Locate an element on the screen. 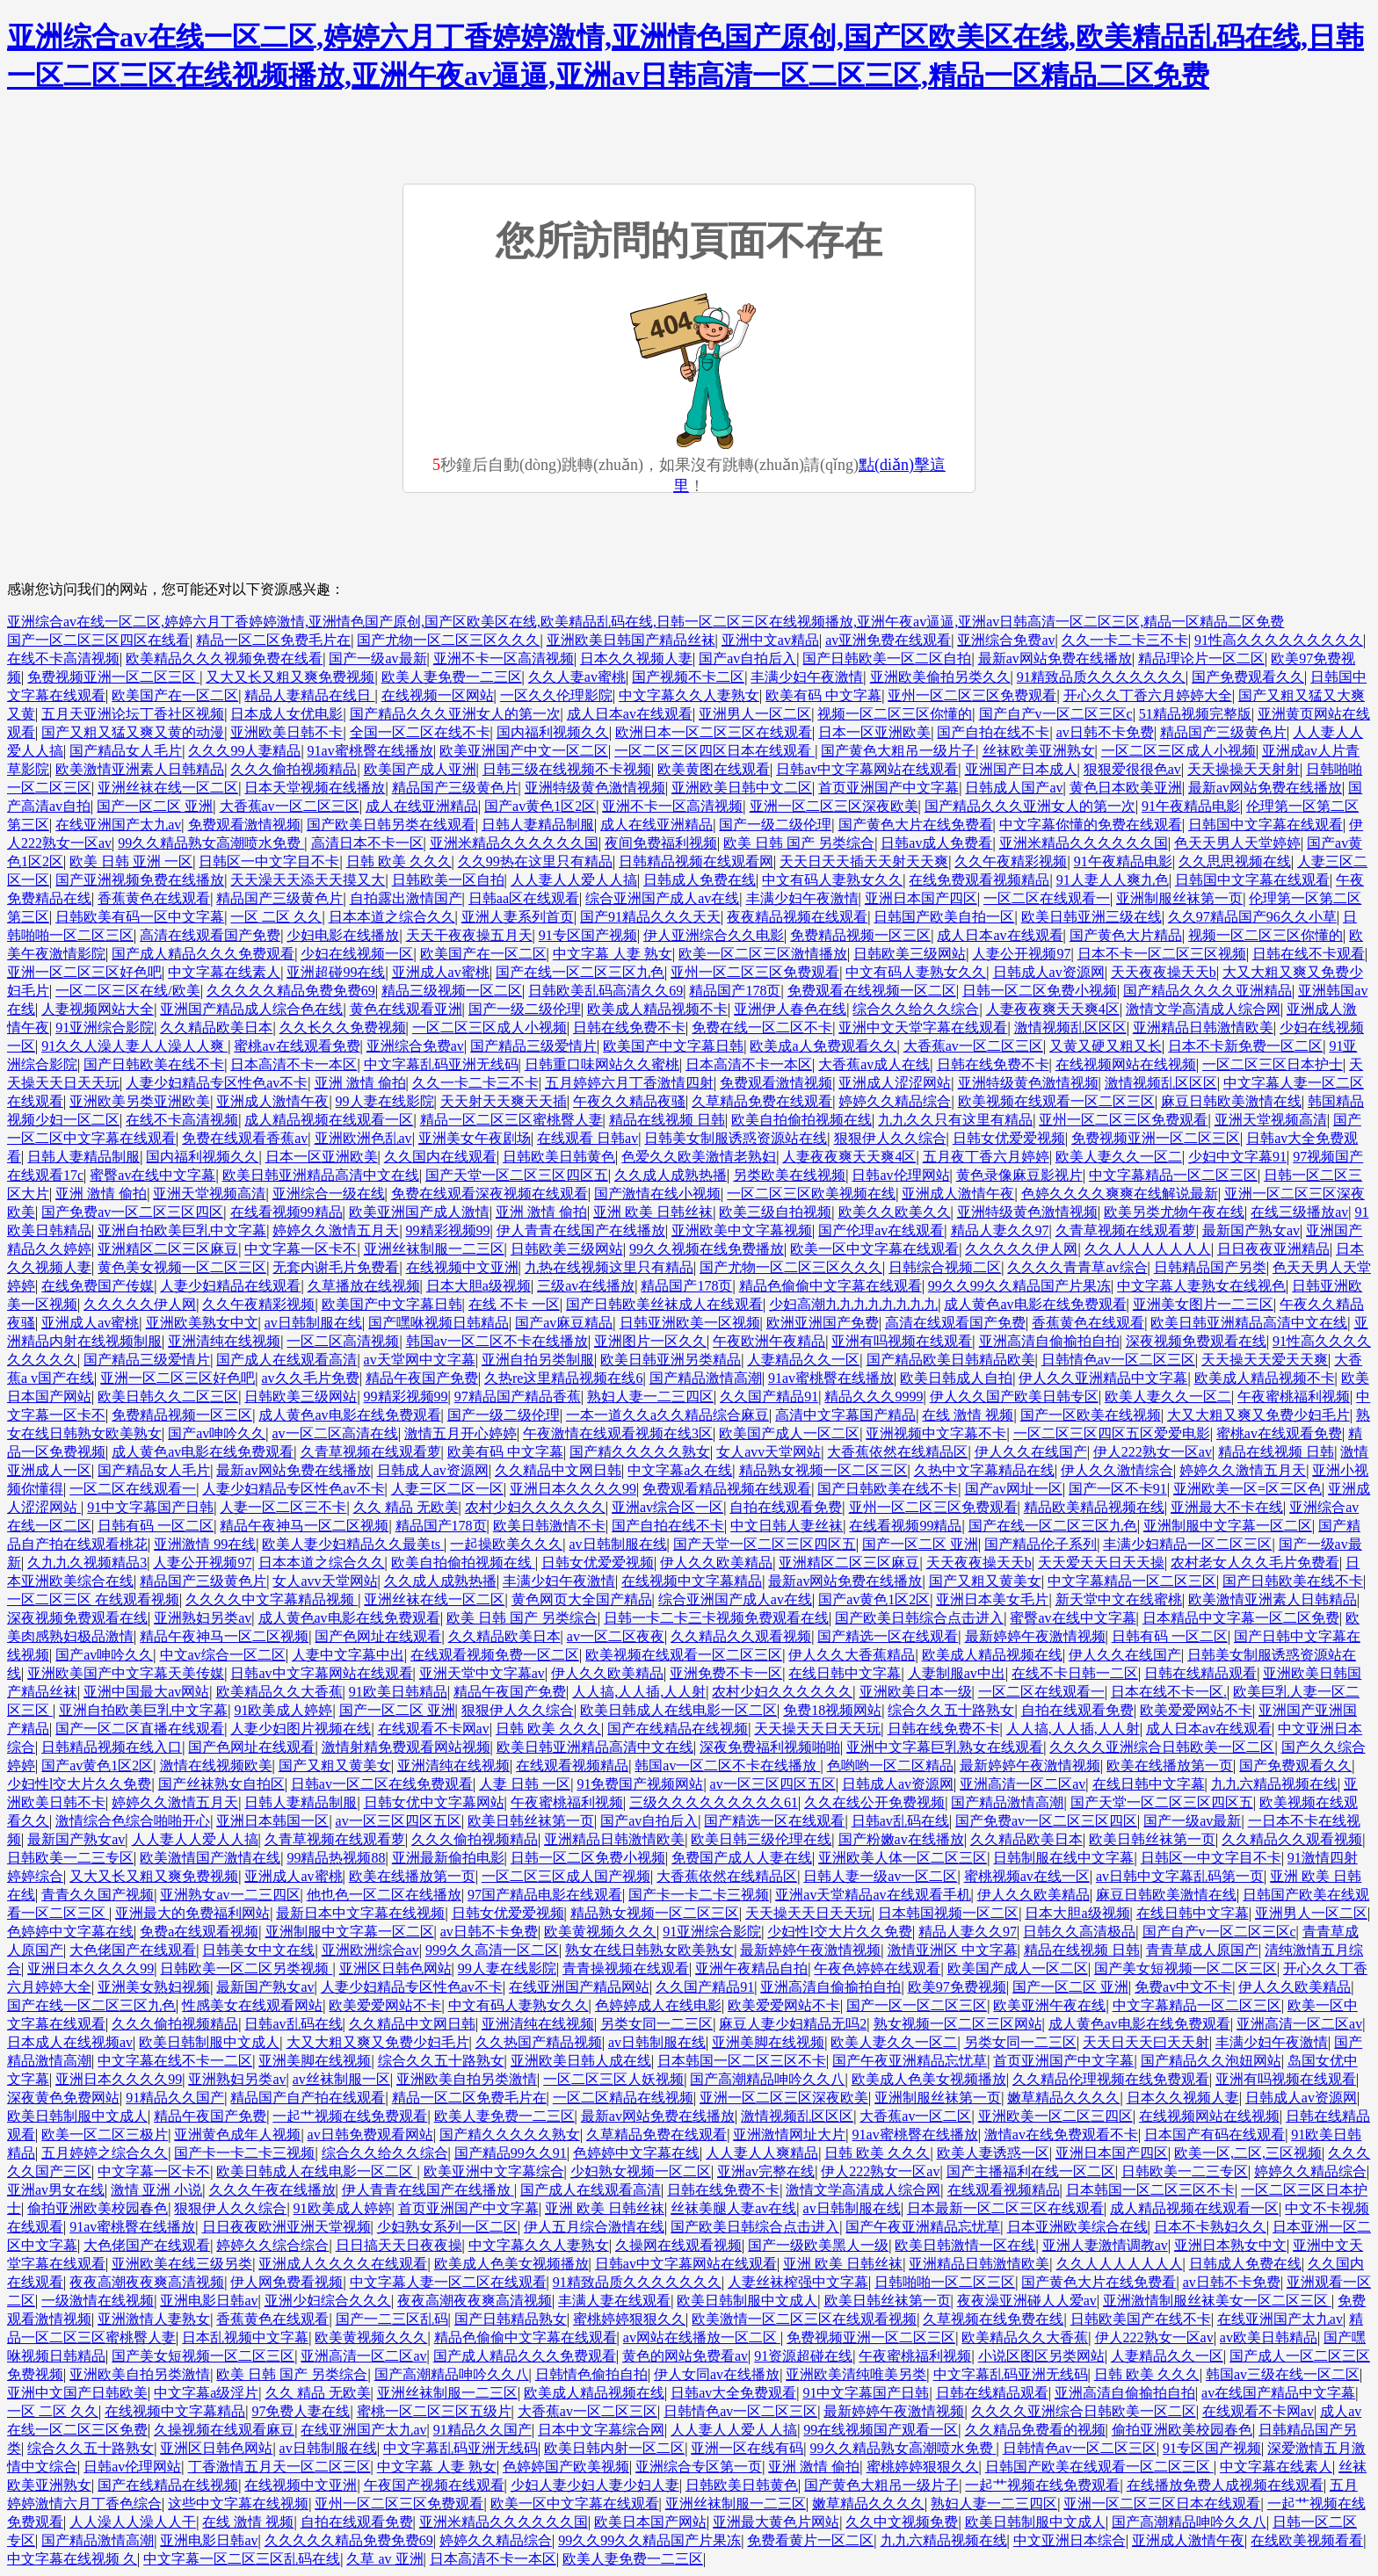 This screenshot has height=2576, width=1378. 免费在线观看香蕉av is located at coordinates (245, 1138).